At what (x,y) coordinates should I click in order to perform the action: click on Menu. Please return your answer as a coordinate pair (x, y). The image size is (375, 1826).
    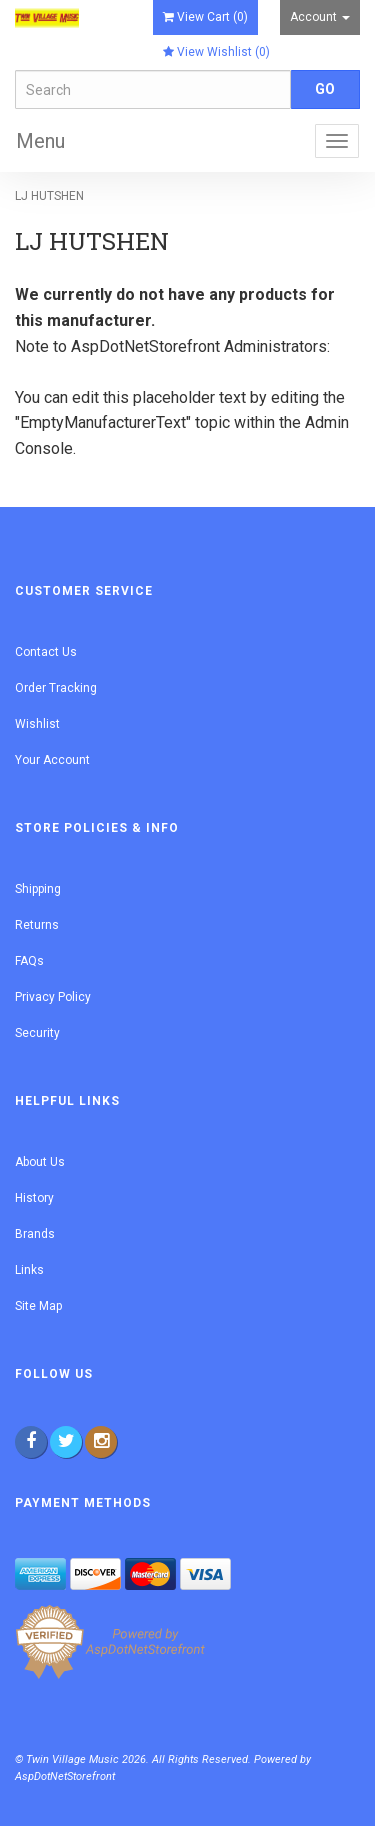
    Looking at the image, I should click on (40, 141).